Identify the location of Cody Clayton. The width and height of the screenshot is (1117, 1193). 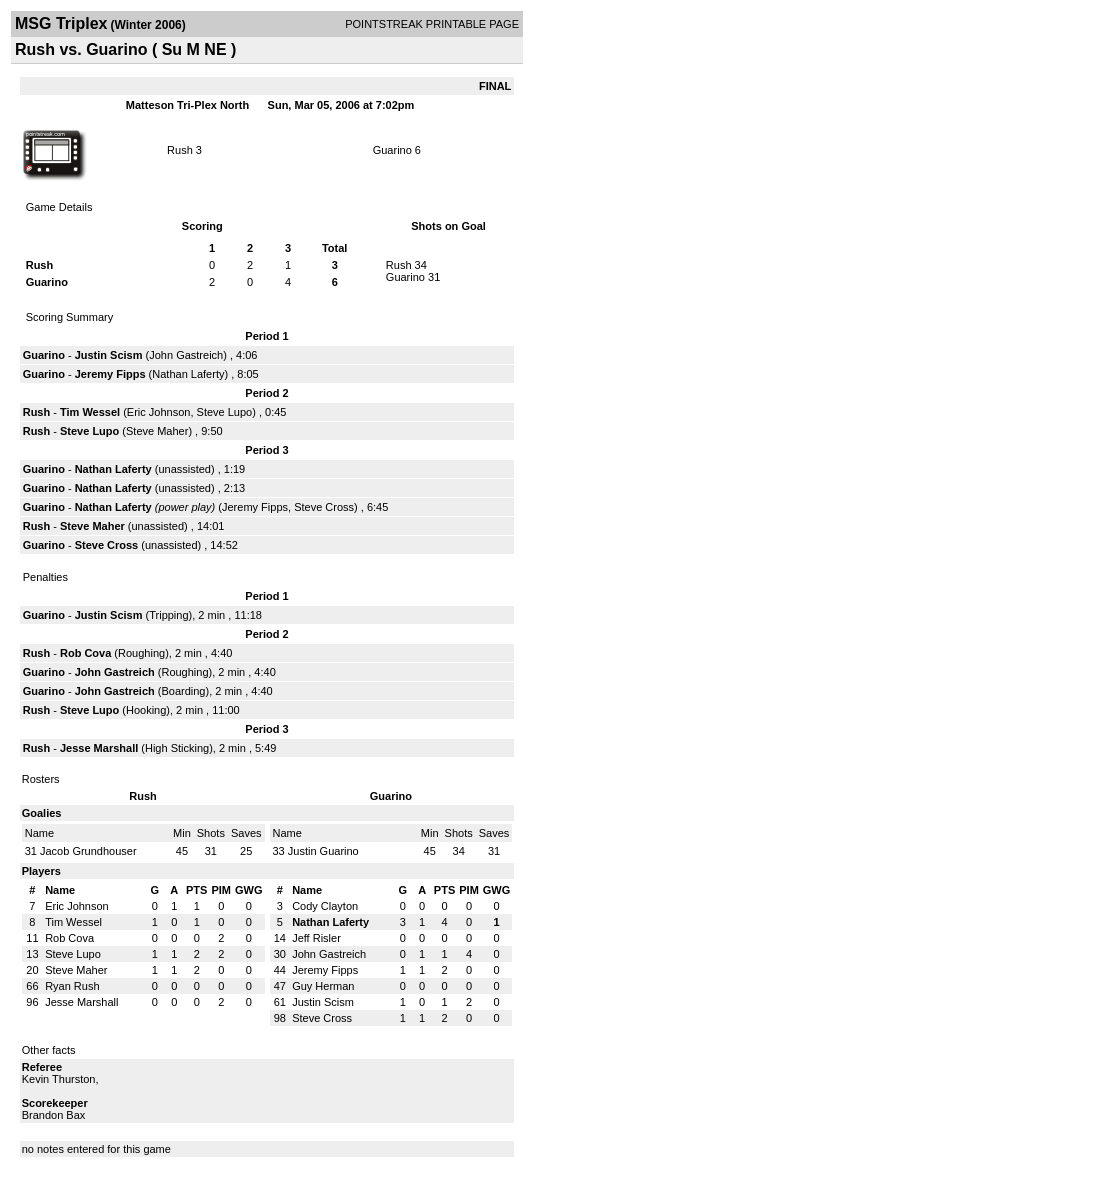
(325, 906).